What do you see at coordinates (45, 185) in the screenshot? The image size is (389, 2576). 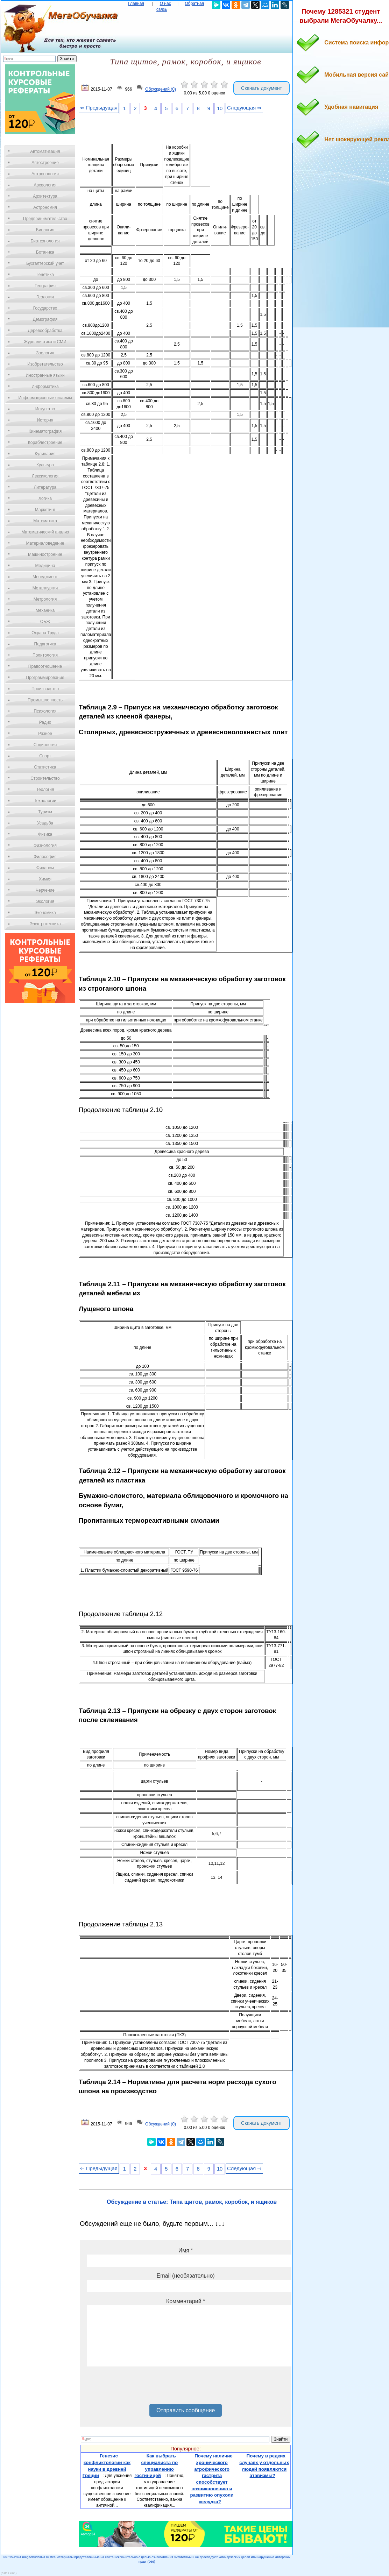 I see `Археология` at bounding box center [45, 185].